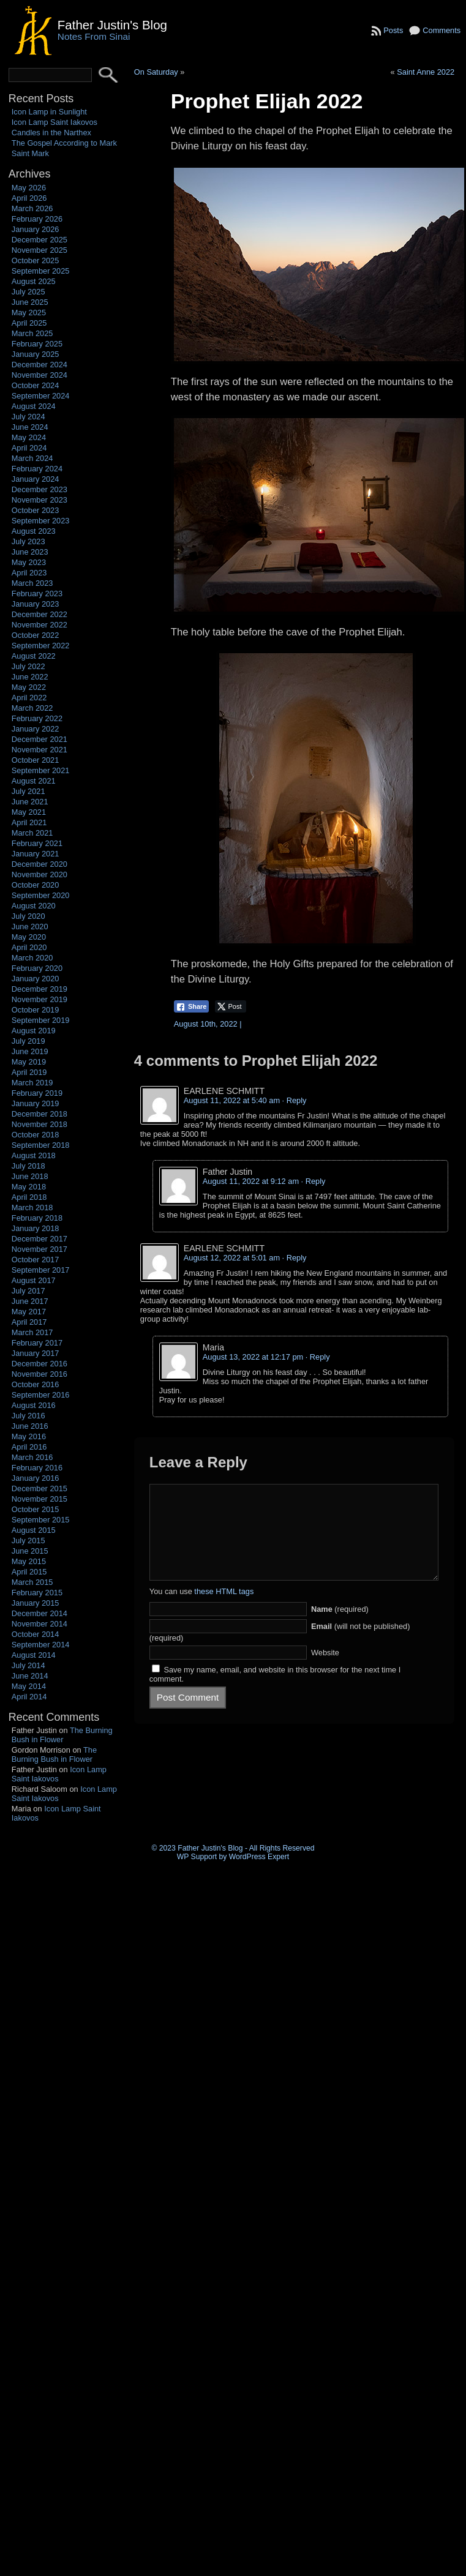 Image resolution: width=466 pixels, height=2576 pixels. Describe the element at coordinates (32, 1207) in the screenshot. I see `March 2018` at that location.